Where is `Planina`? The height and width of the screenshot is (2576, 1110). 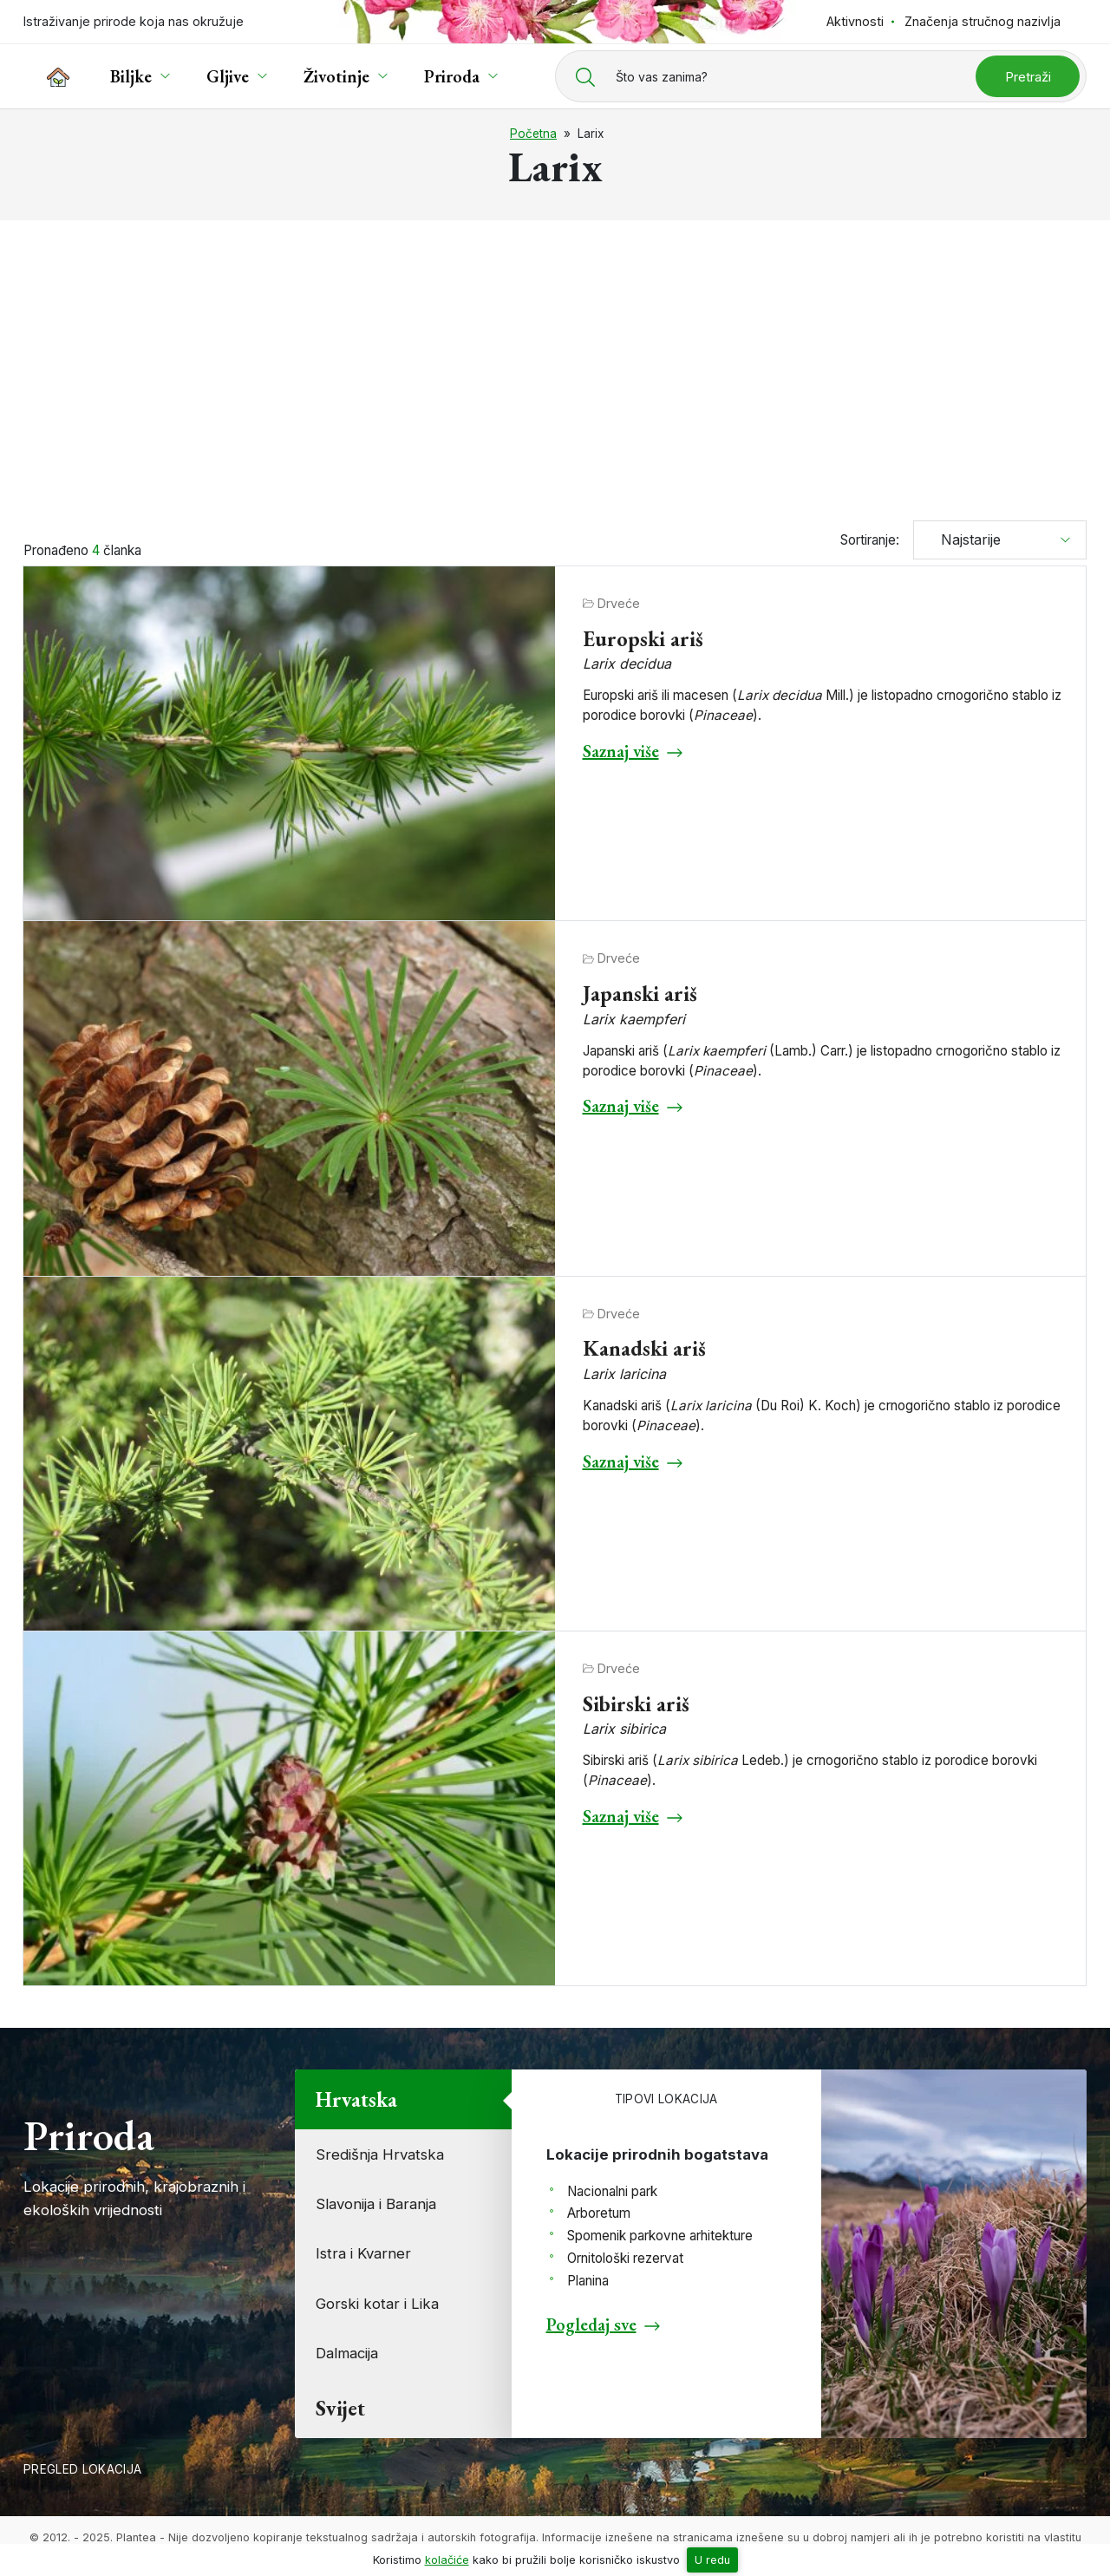
Planina is located at coordinates (588, 2280).